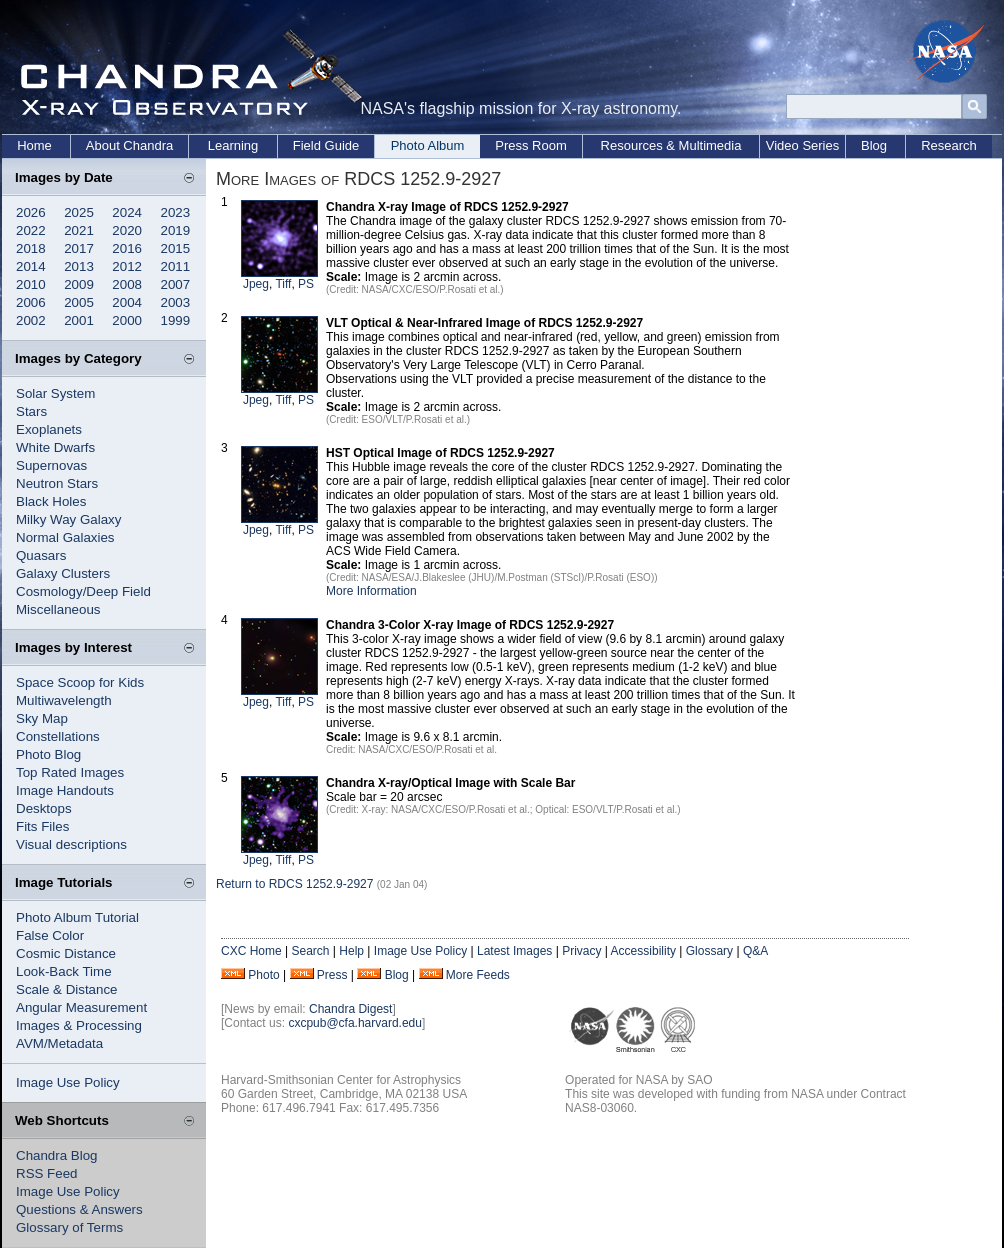 The width and height of the screenshot is (1004, 1248). I want to click on 2017, so click(79, 248).